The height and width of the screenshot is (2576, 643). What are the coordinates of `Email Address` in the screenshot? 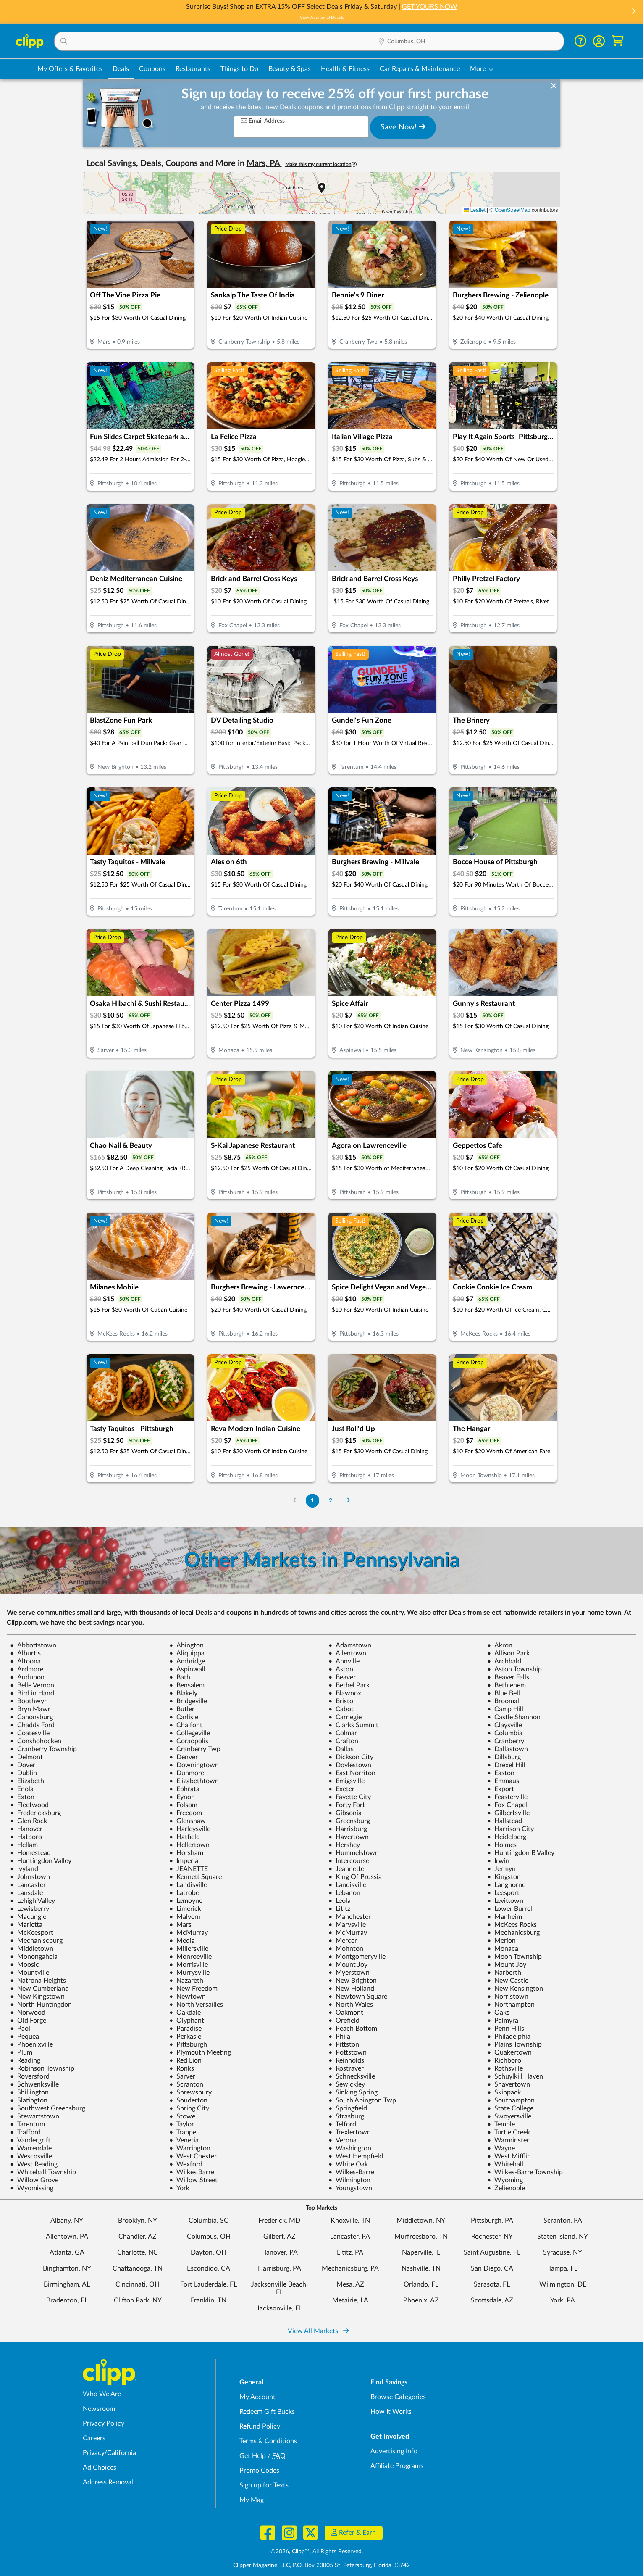 It's located at (263, 121).